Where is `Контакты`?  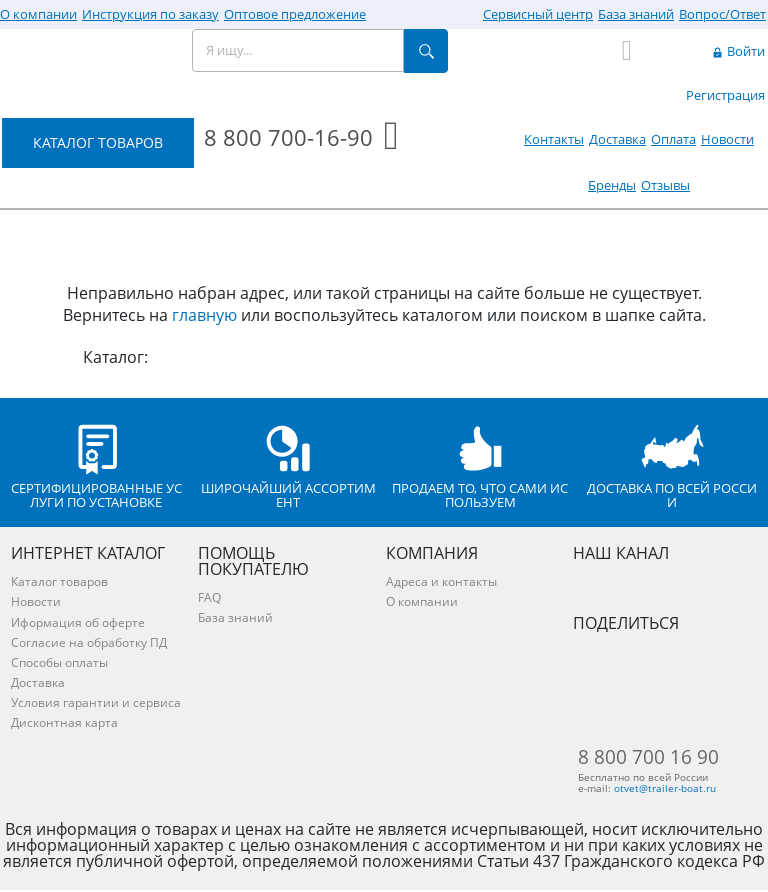 Контакты is located at coordinates (554, 139).